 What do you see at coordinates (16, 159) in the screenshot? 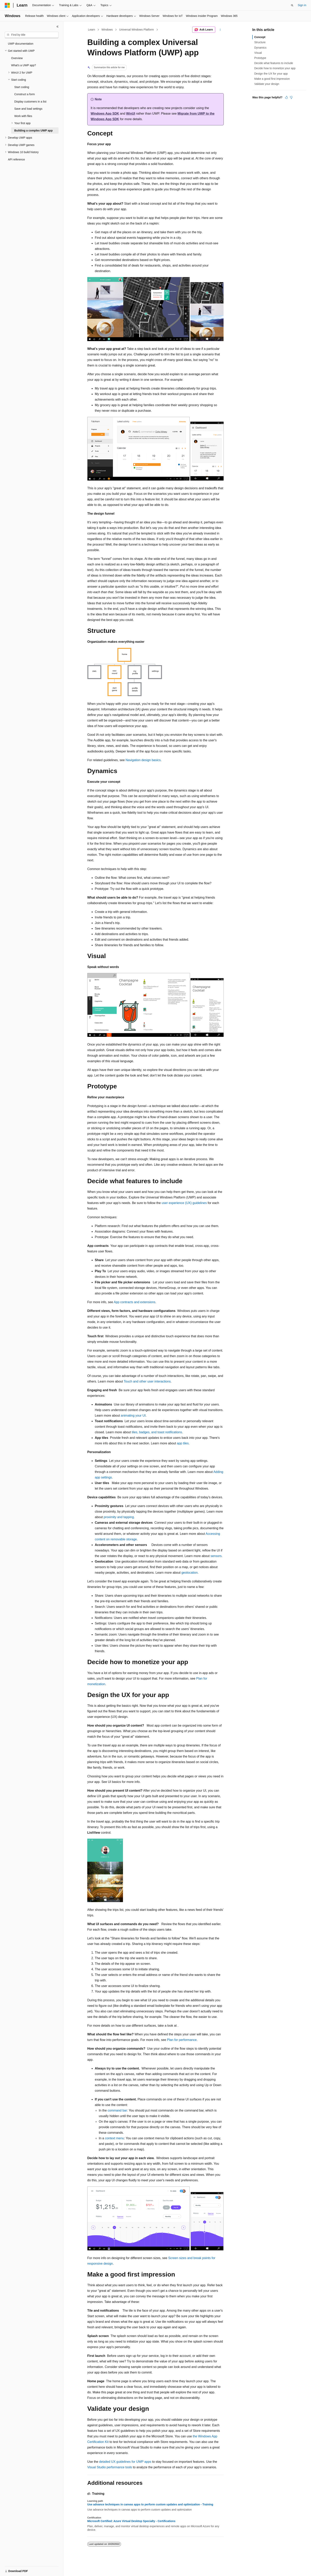
I see `API reference [treeitem]` at bounding box center [16, 159].